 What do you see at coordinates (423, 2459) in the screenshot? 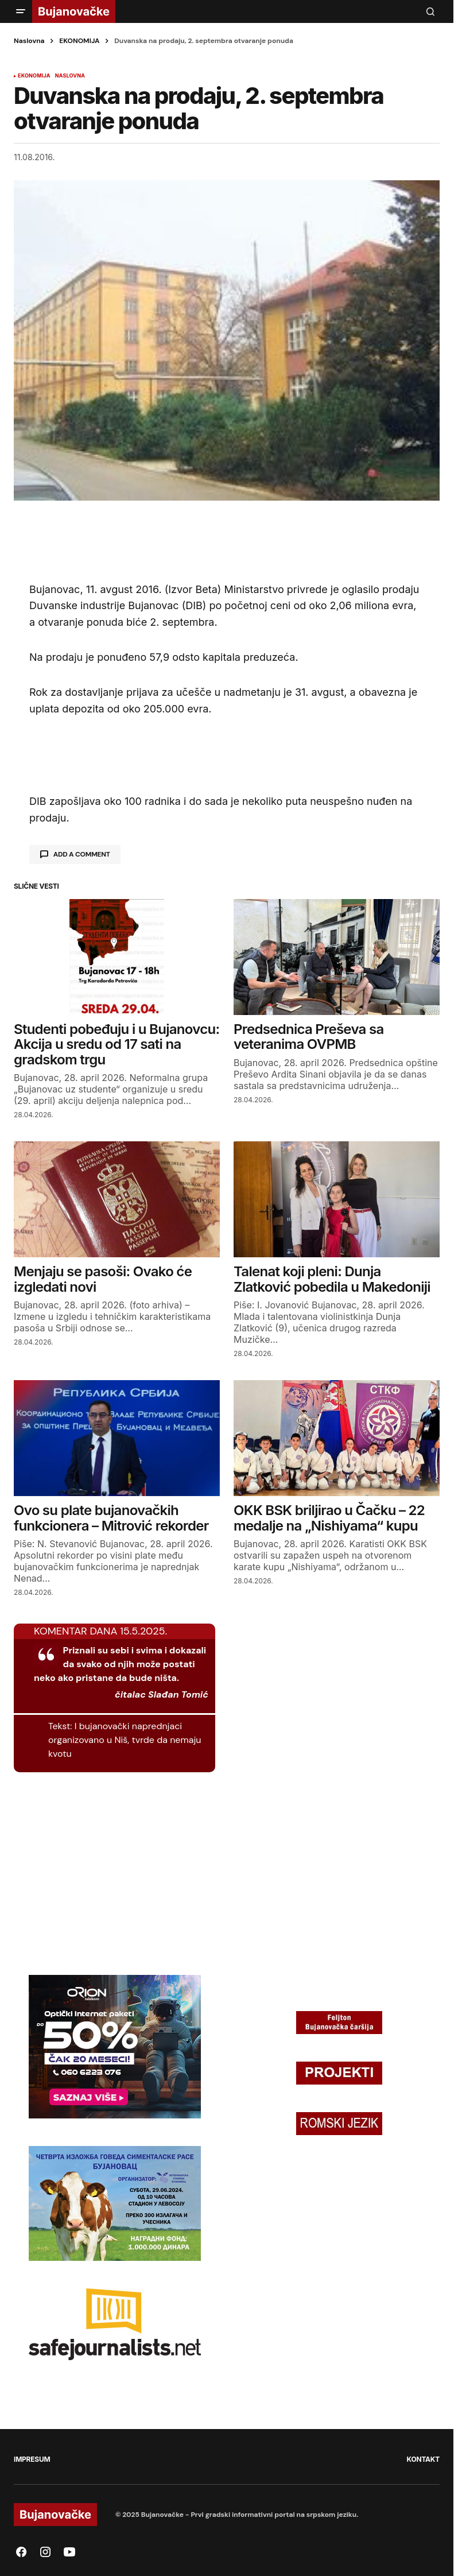
I see `KONTAKT` at bounding box center [423, 2459].